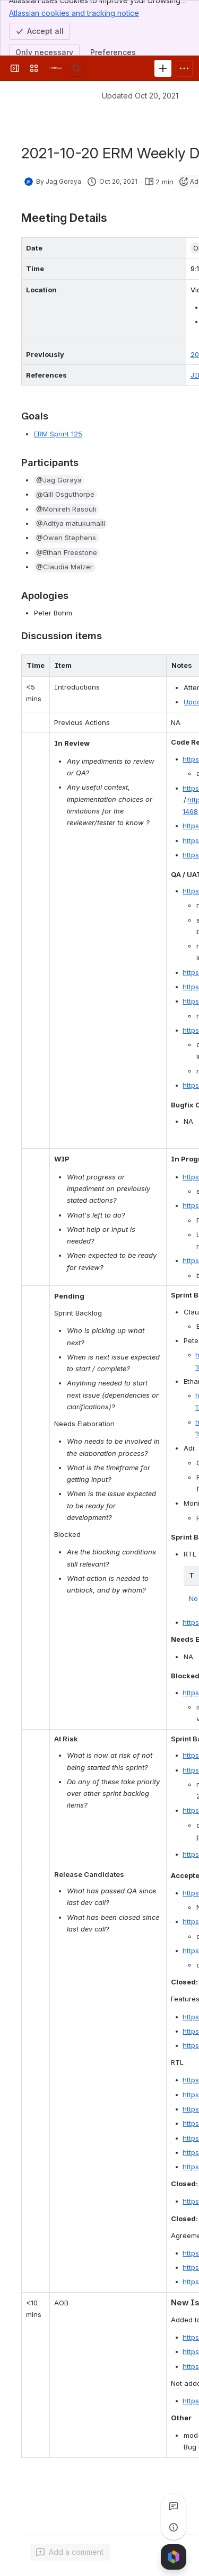 Image resolution: width=199 pixels, height=2576 pixels. What do you see at coordinates (70, 2552) in the screenshot?
I see `[Add a general comment]` at bounding box center [70, 2552].